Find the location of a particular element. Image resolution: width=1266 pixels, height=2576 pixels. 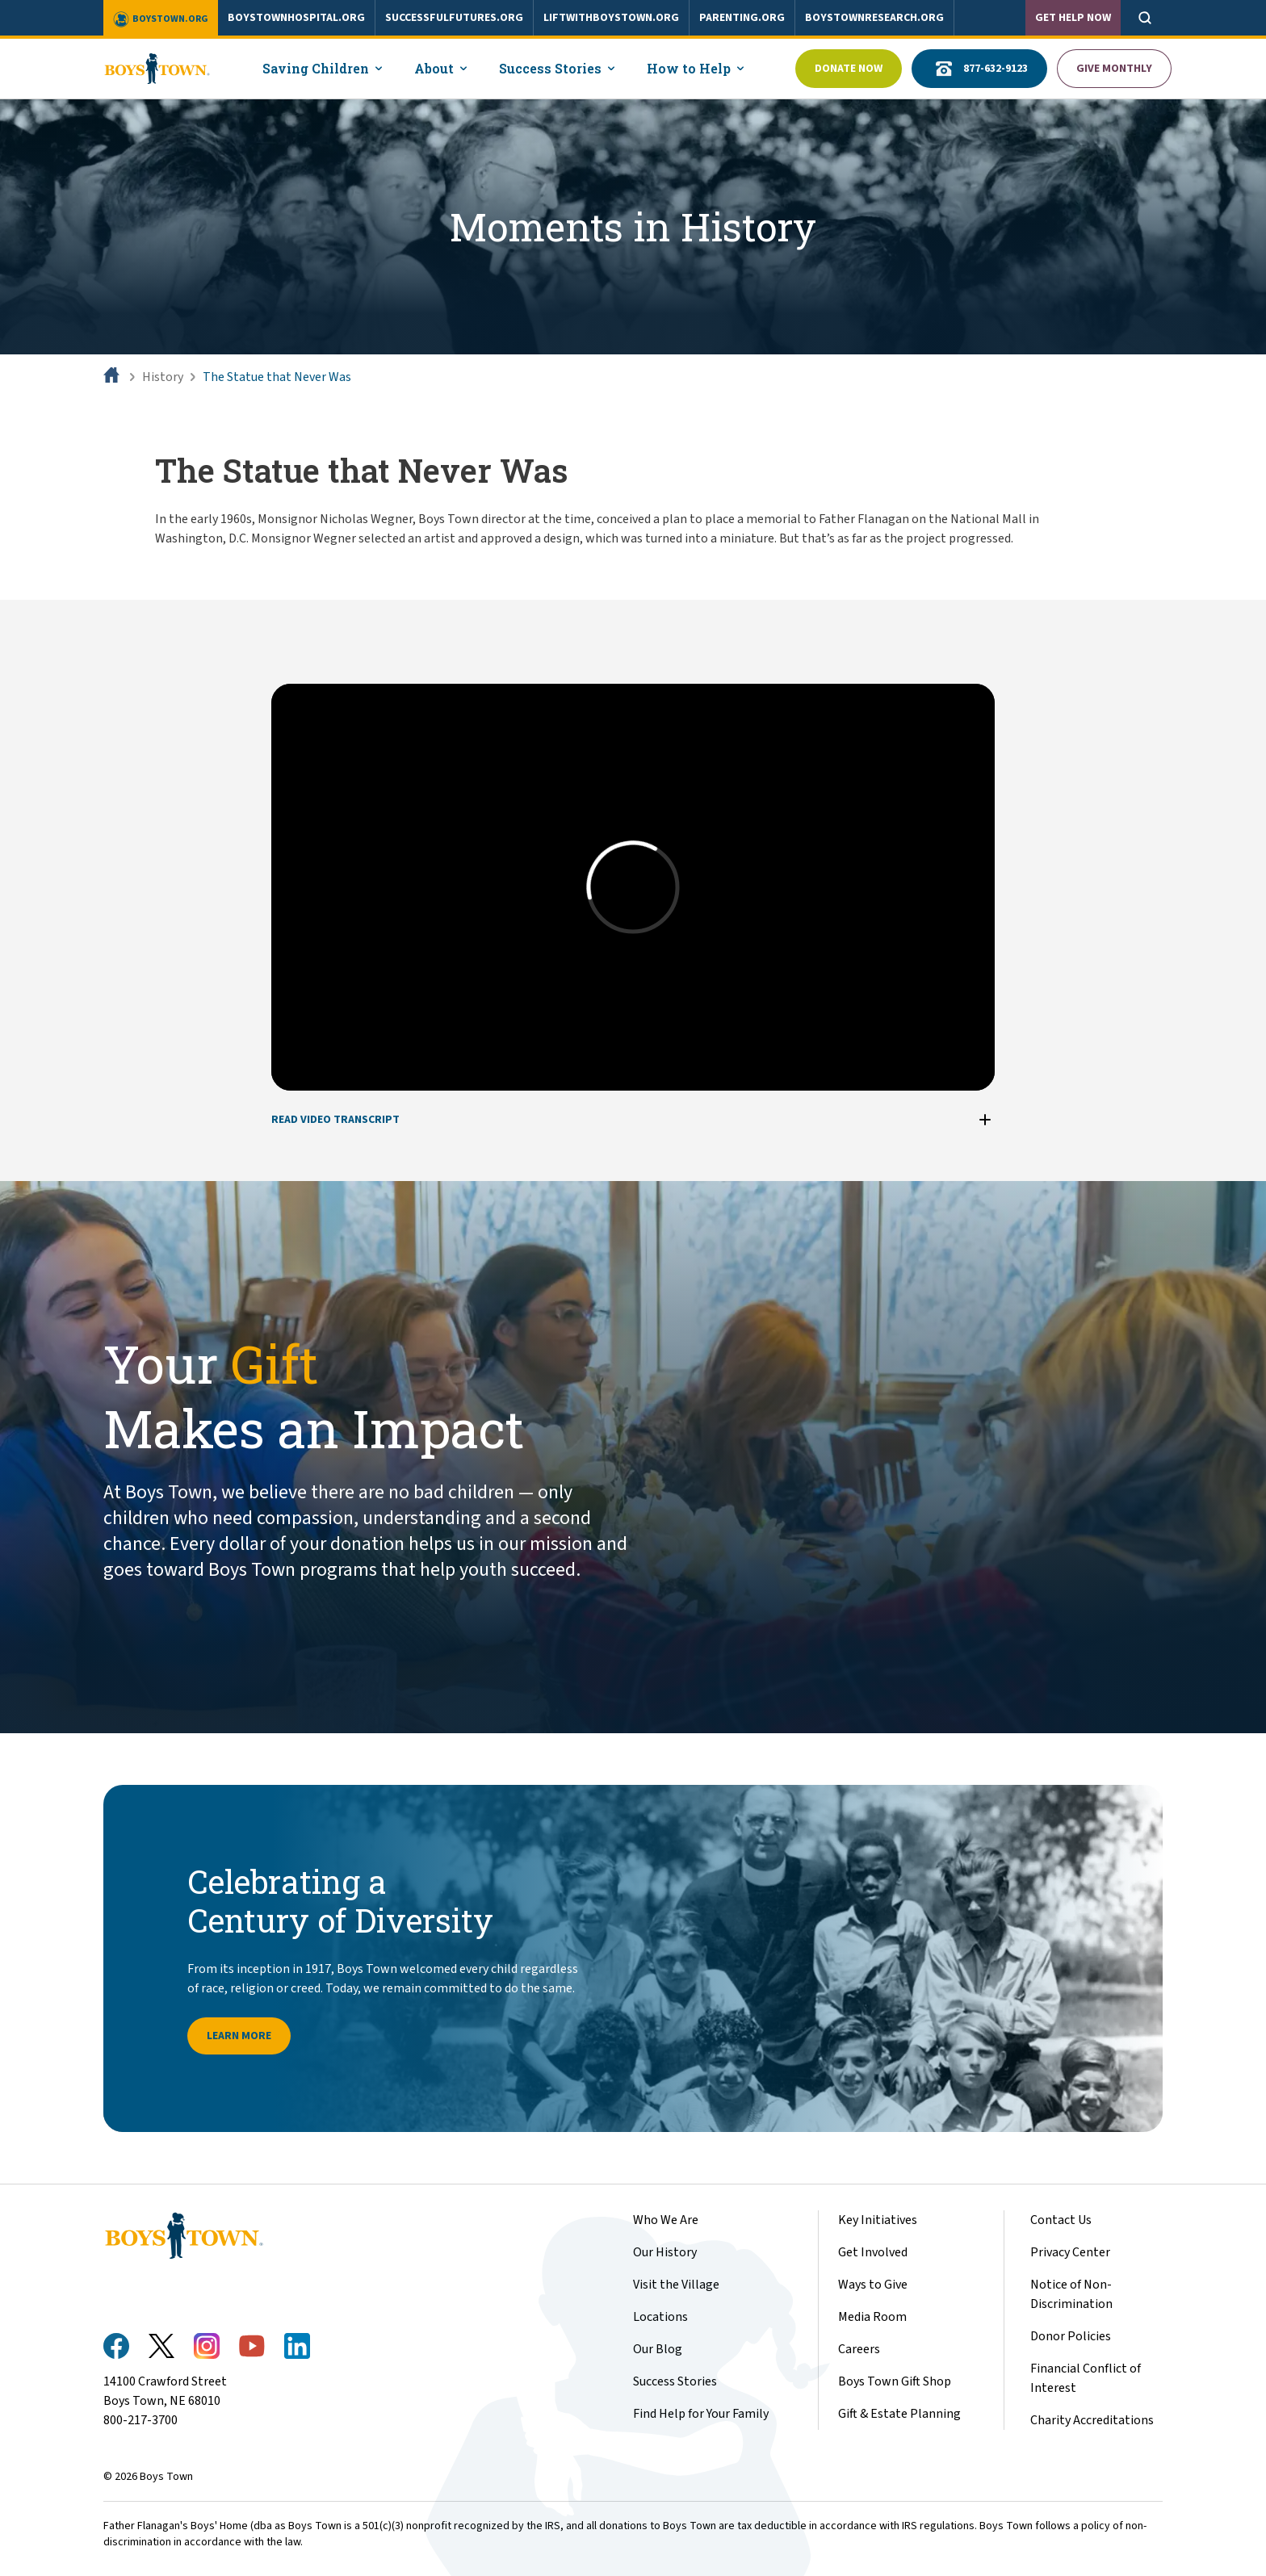

Locations is located at coordinates (660, 2317).